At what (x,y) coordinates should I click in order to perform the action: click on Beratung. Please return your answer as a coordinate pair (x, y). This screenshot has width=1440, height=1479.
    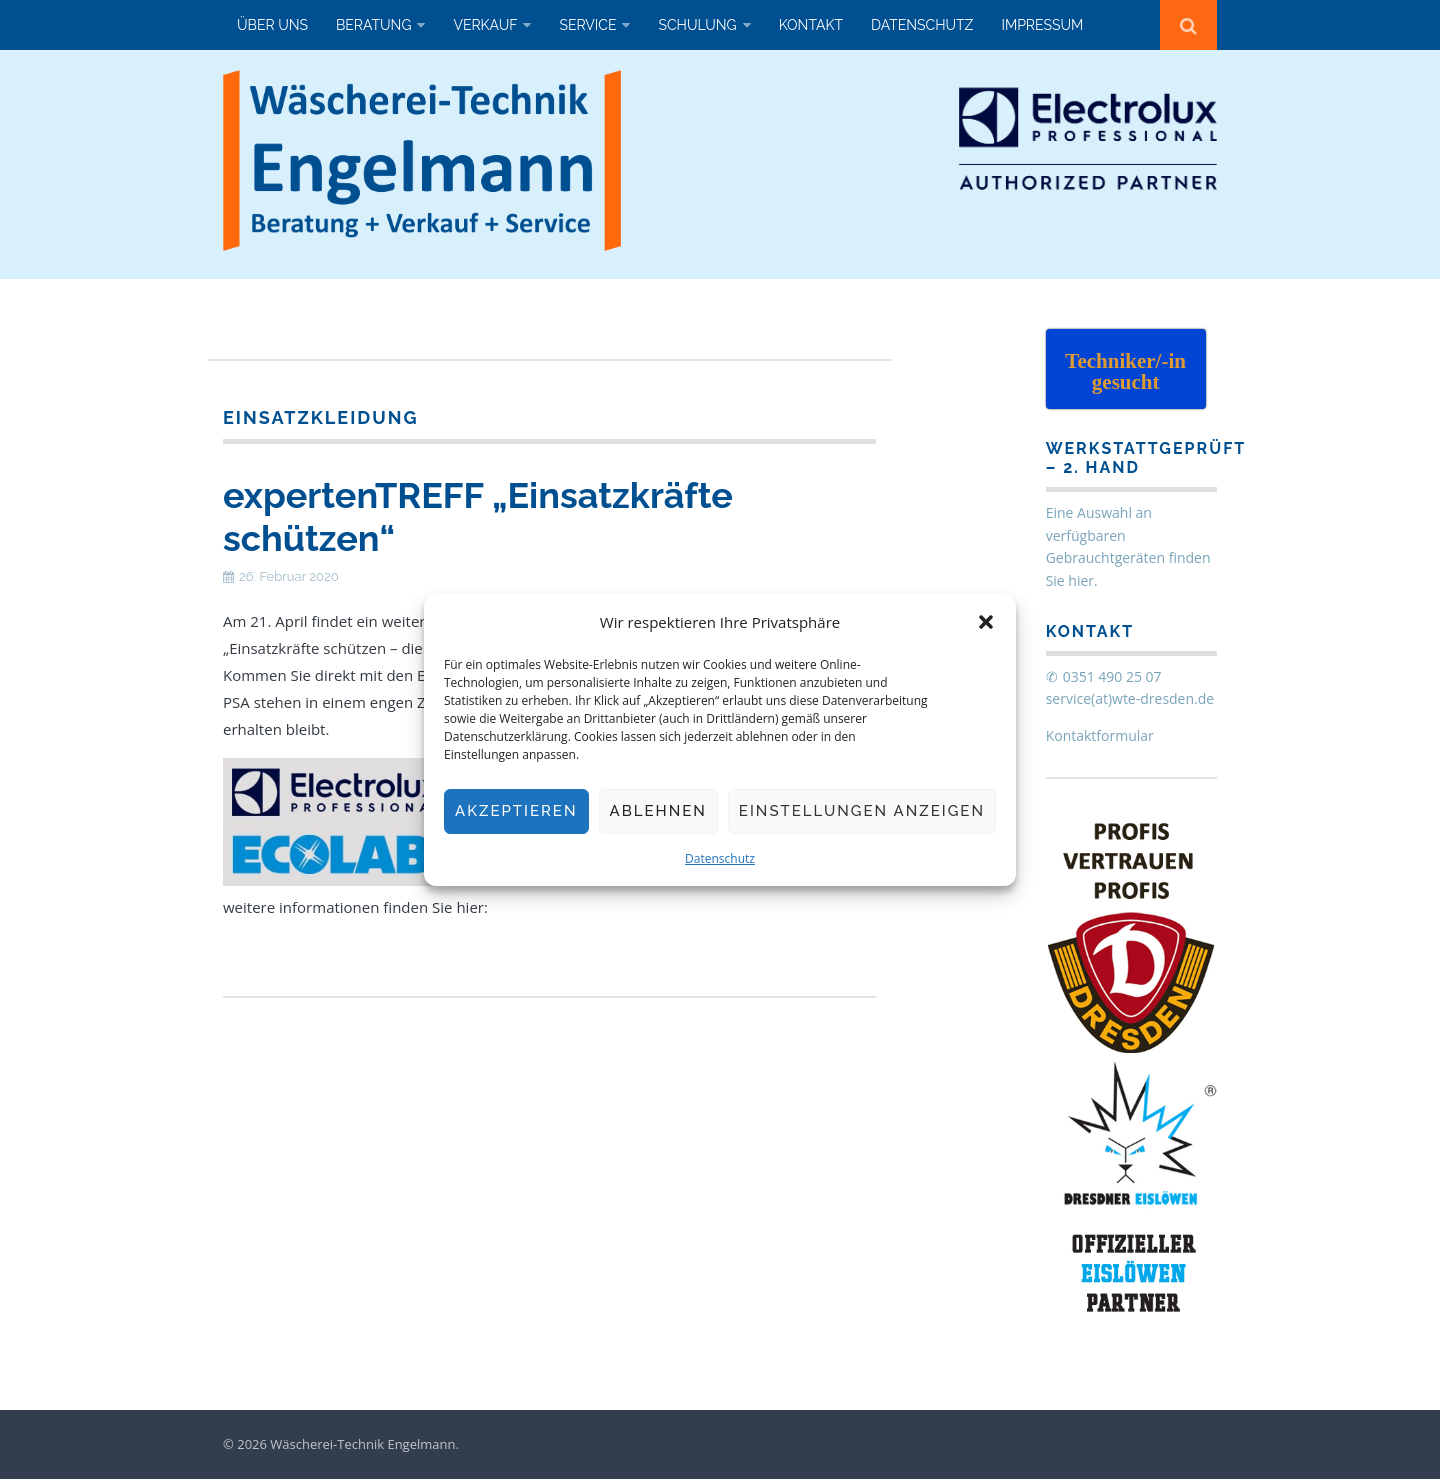
    Looking at the image, I should click on (373, 25).